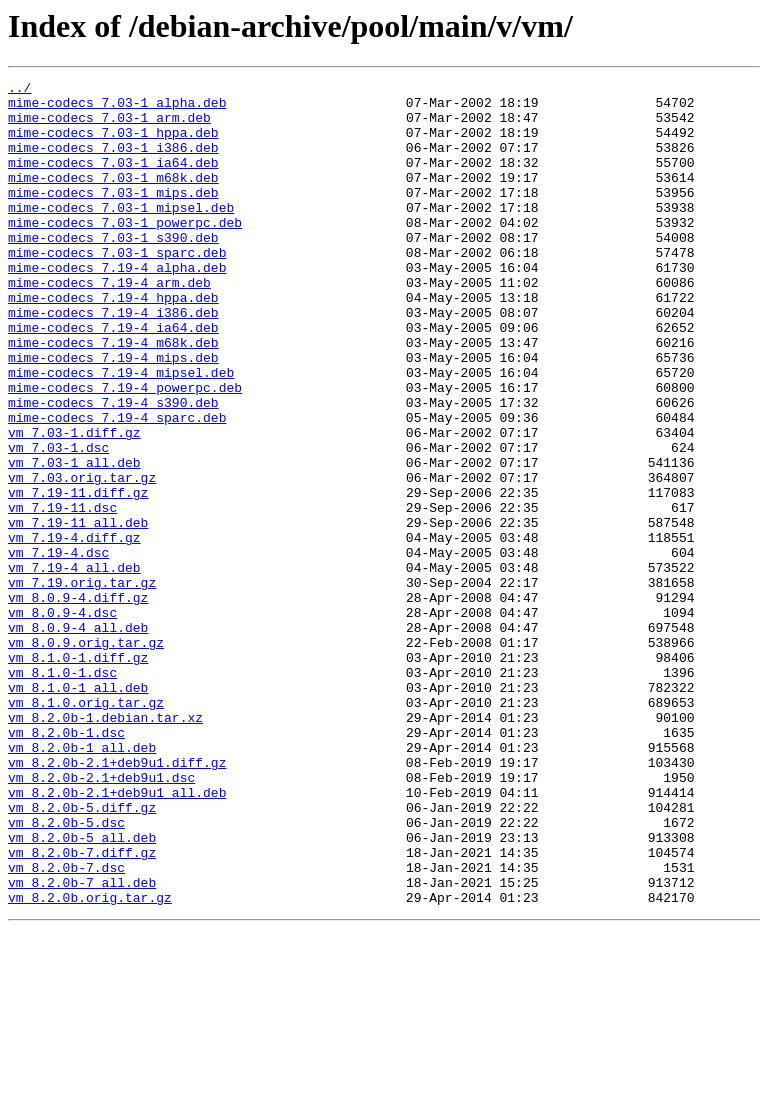  What do you see at coordinates (82, 990) in the screenshot?
I see `vm_8.2.0b-5_all.deb` at bounding box center [82, 990].